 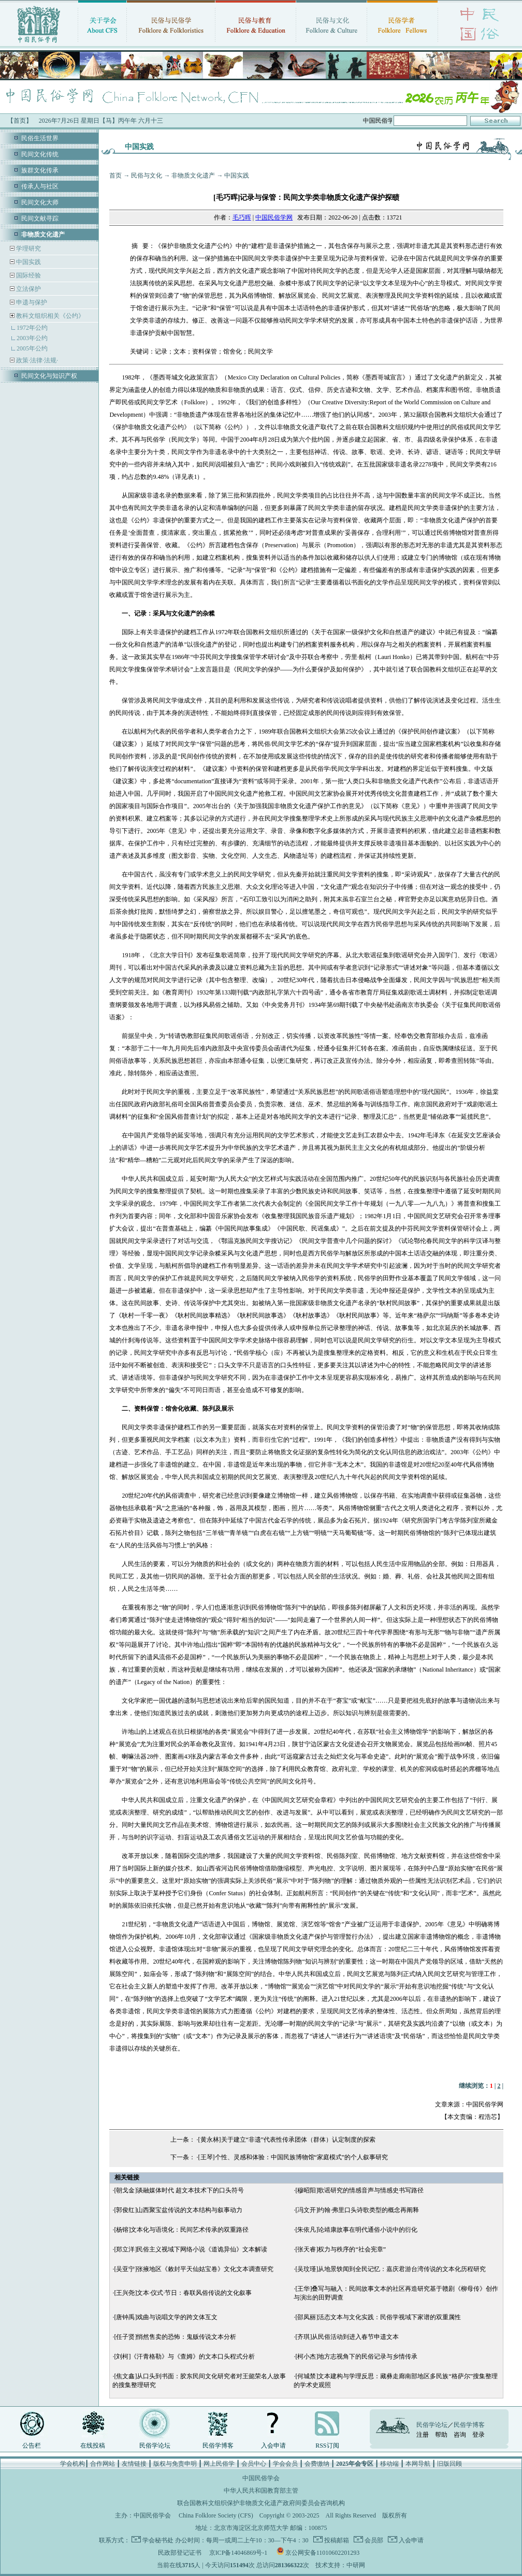 I want to click on 非物质文化遗产, so click(x=193, y=175).